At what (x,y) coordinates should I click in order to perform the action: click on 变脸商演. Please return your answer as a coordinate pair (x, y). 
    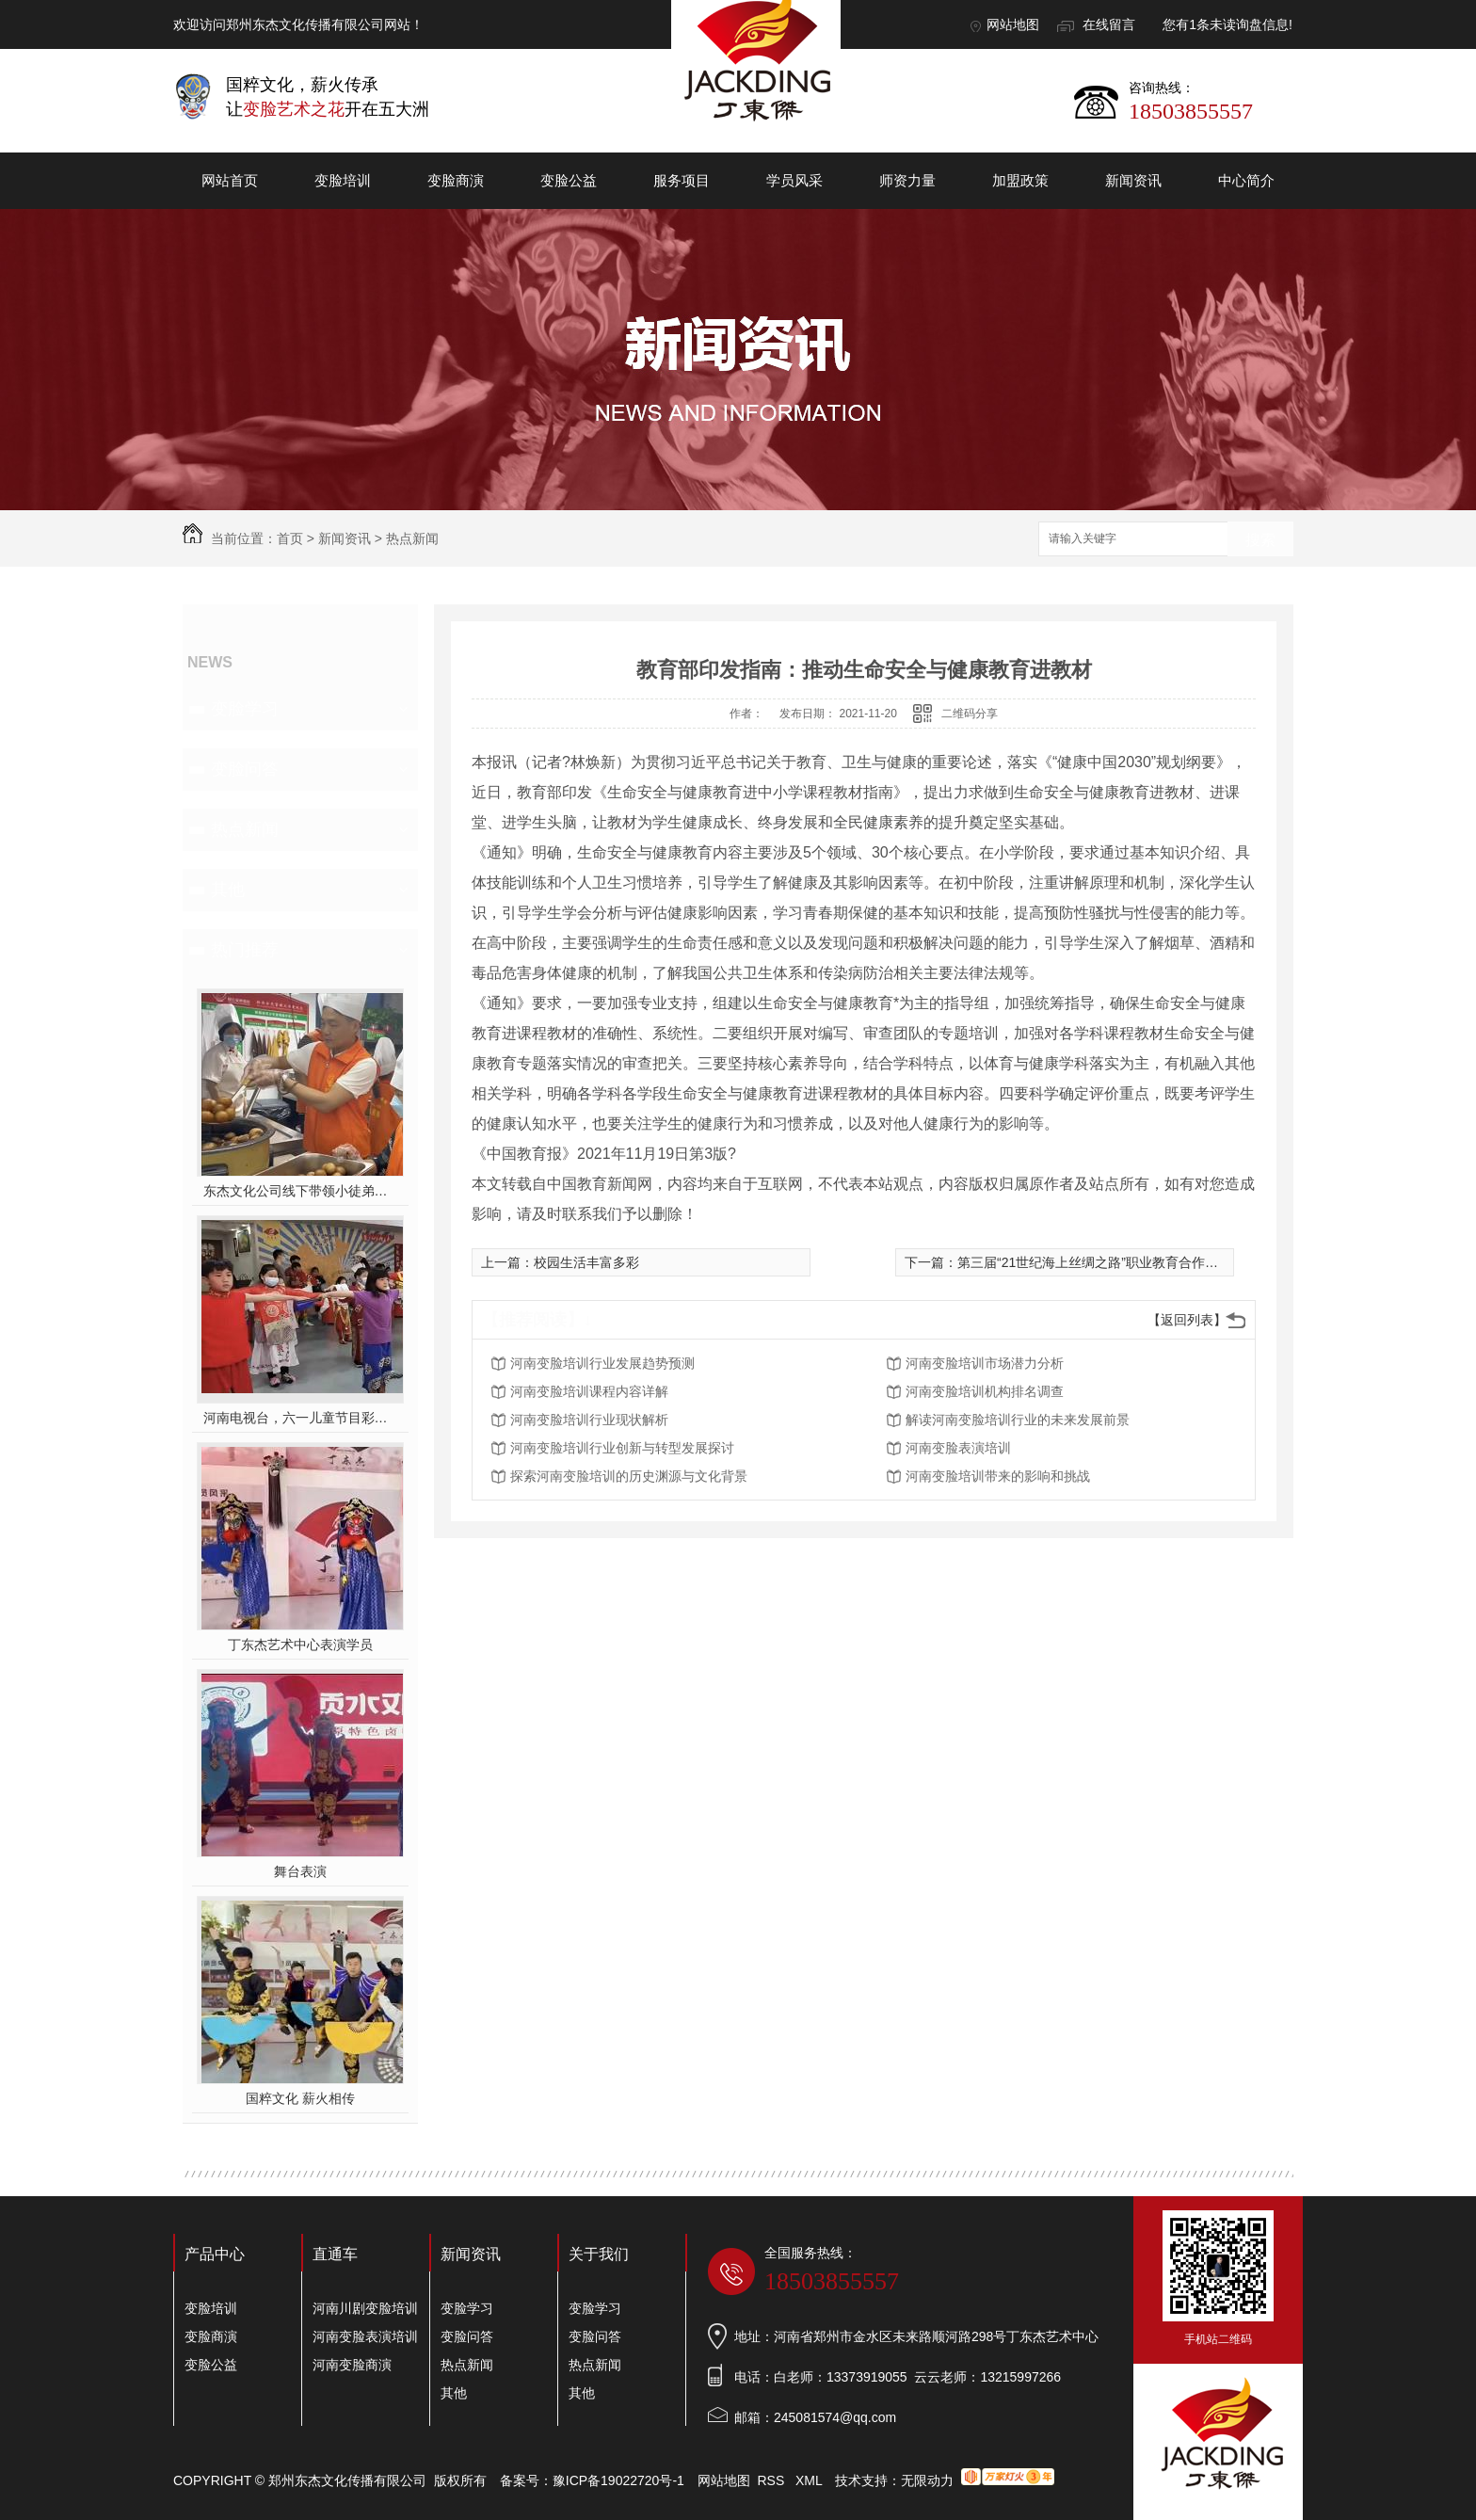
    Looking at the image, I should click on (455, 180).